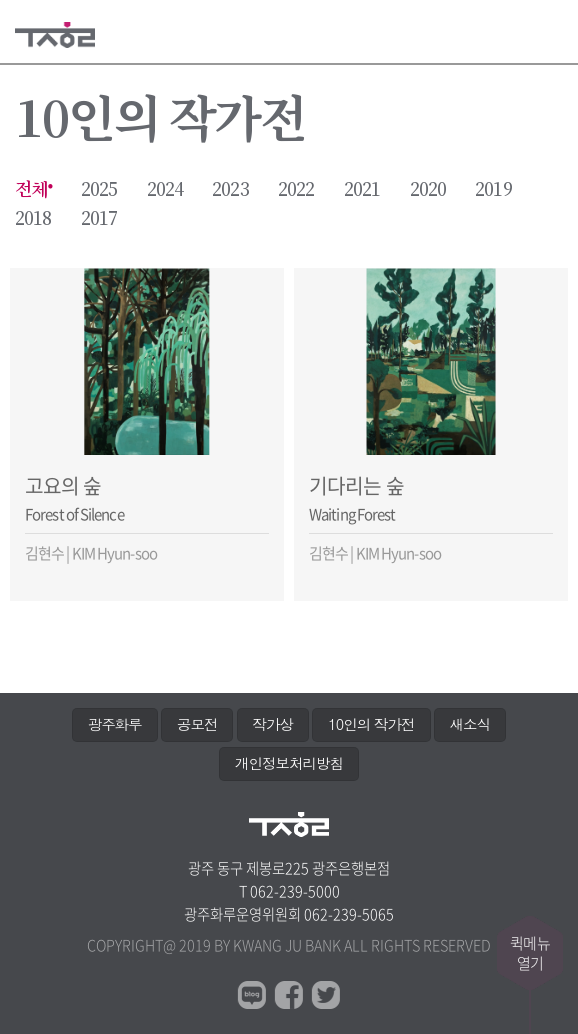 The height and width of the screenshot is (1034, 578). What do you see at coordinates (289, 763) in the screenshot?
I see `개인정보처리방침` at bounding box center [289, 763].